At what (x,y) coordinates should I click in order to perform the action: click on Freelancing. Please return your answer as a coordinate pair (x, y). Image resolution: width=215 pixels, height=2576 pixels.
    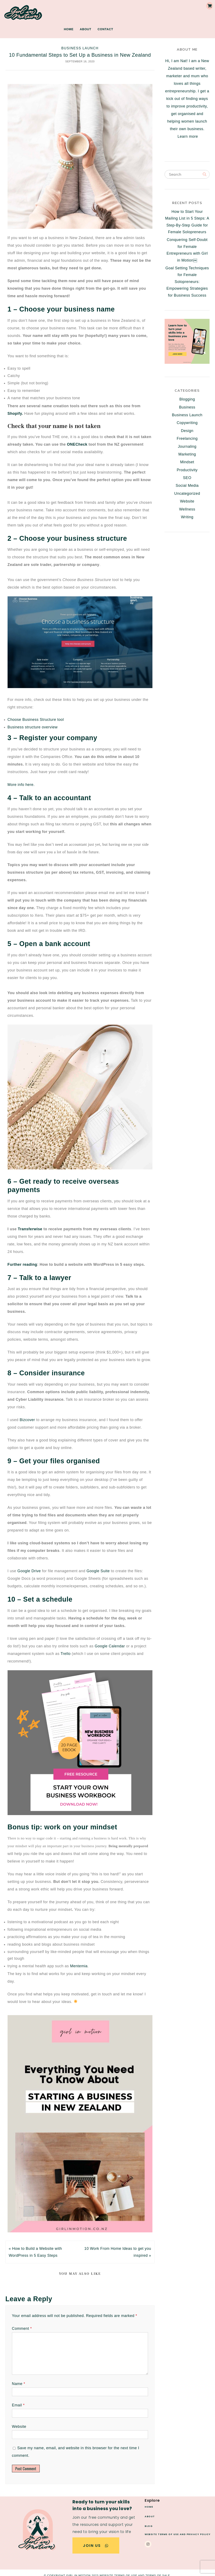
    Looking at the image, I should click on (187, 438).